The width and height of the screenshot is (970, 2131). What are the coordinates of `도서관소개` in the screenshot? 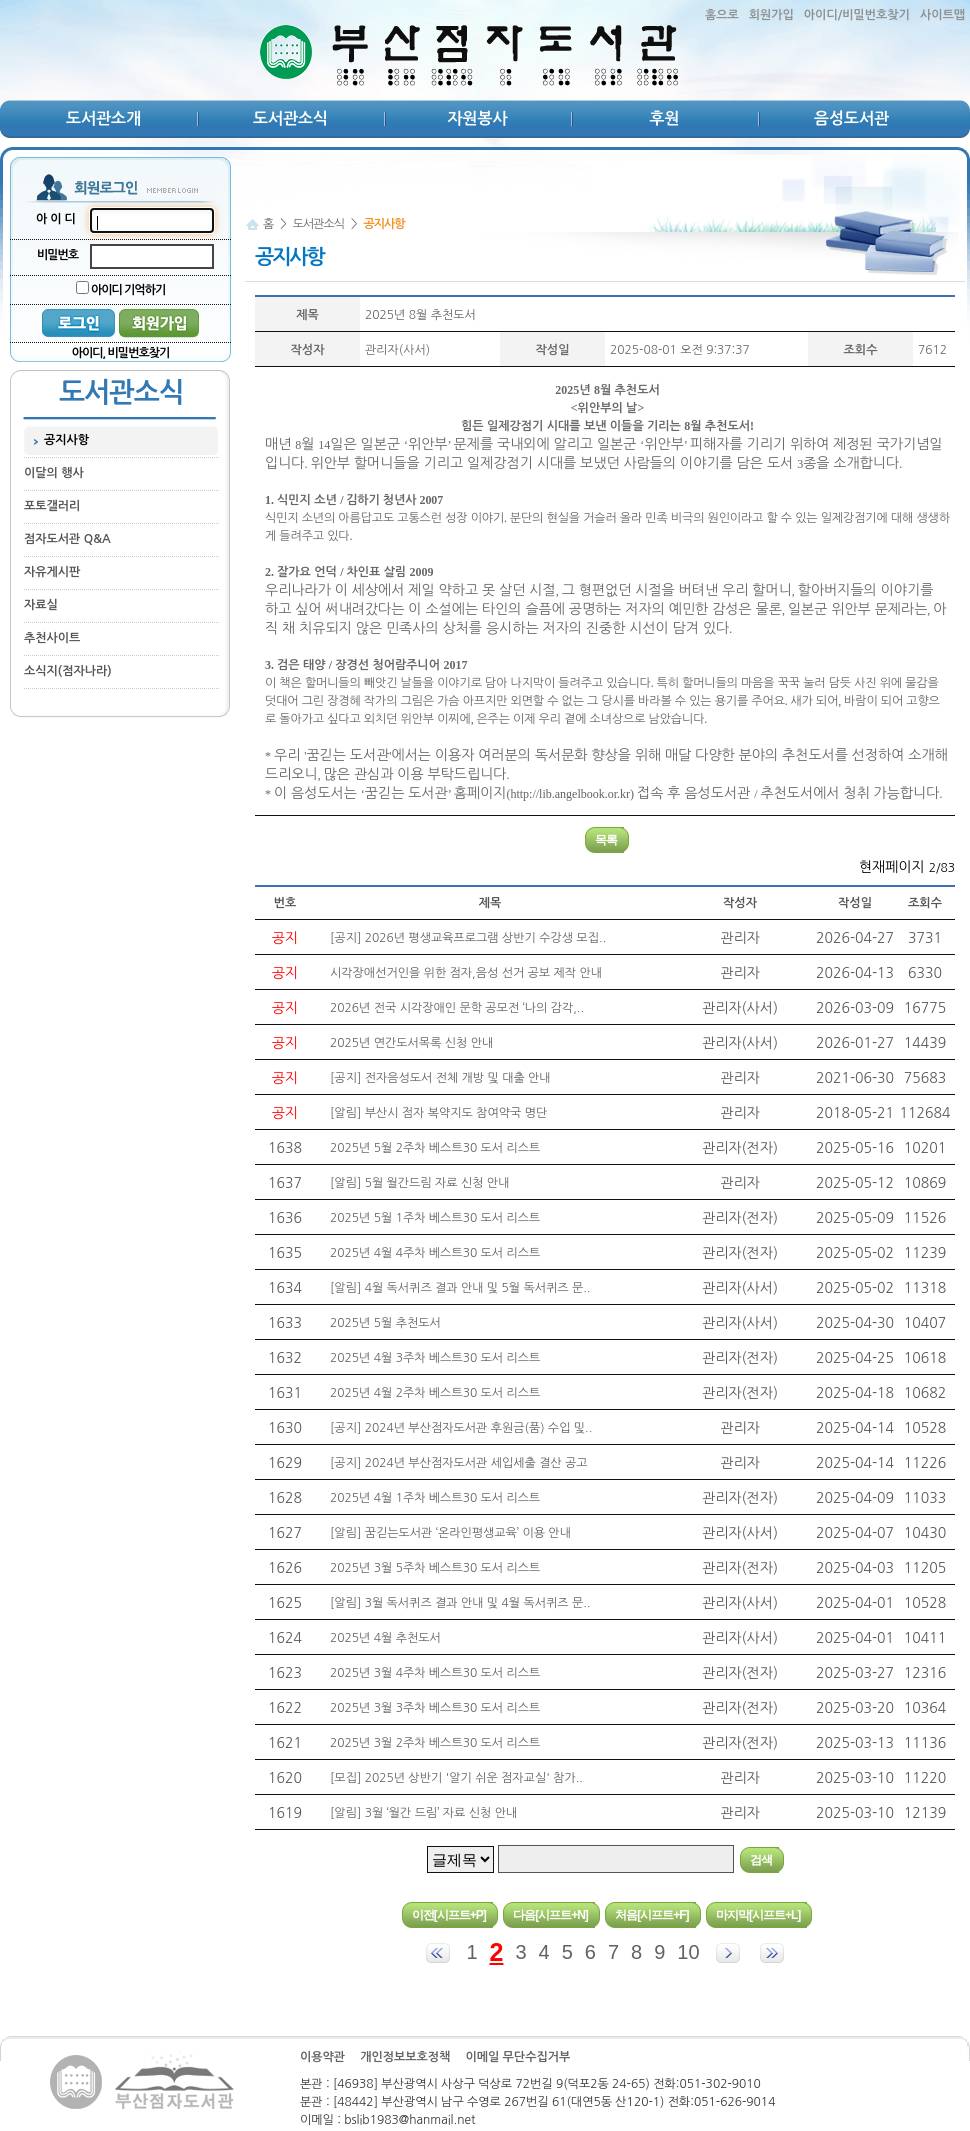 It's located at (103, 118).